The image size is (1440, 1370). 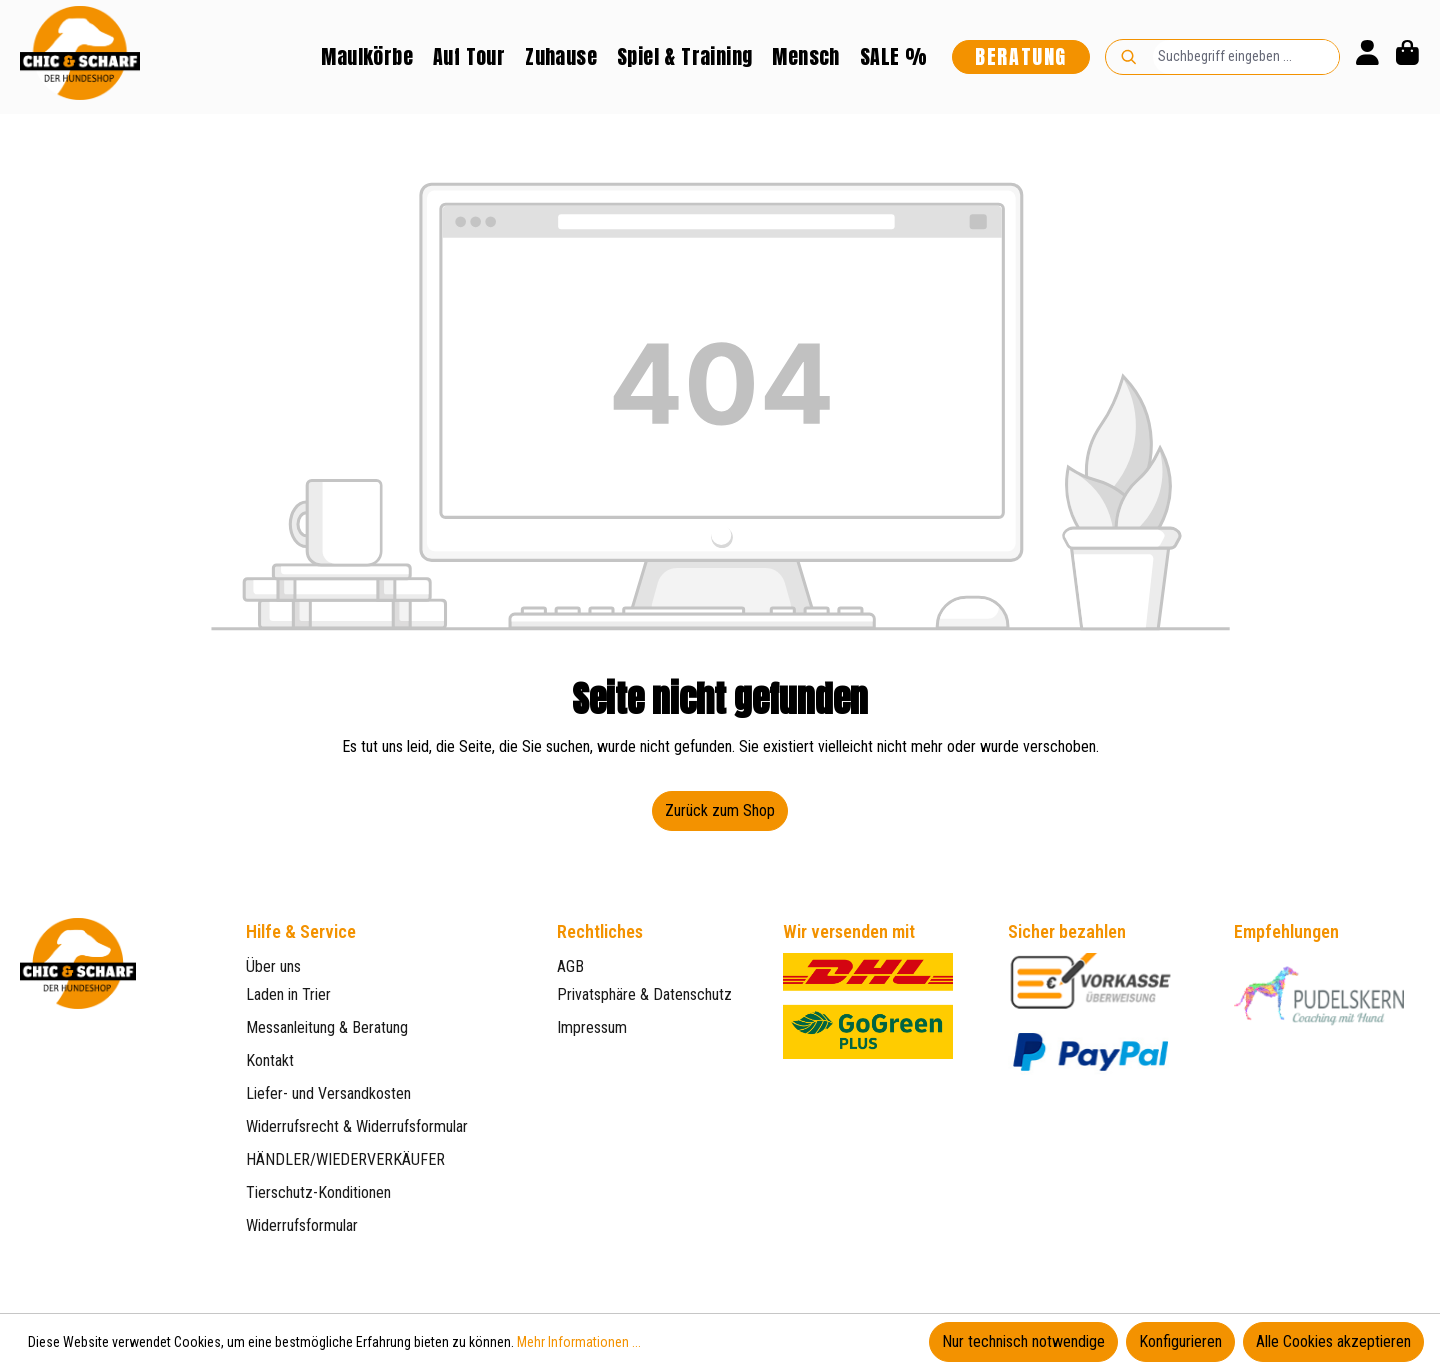 What do you see at coordinates (328, 1093) in the screenshot?
I see `Liefer- und Versandkosten` at bounding box center [328, 1093].